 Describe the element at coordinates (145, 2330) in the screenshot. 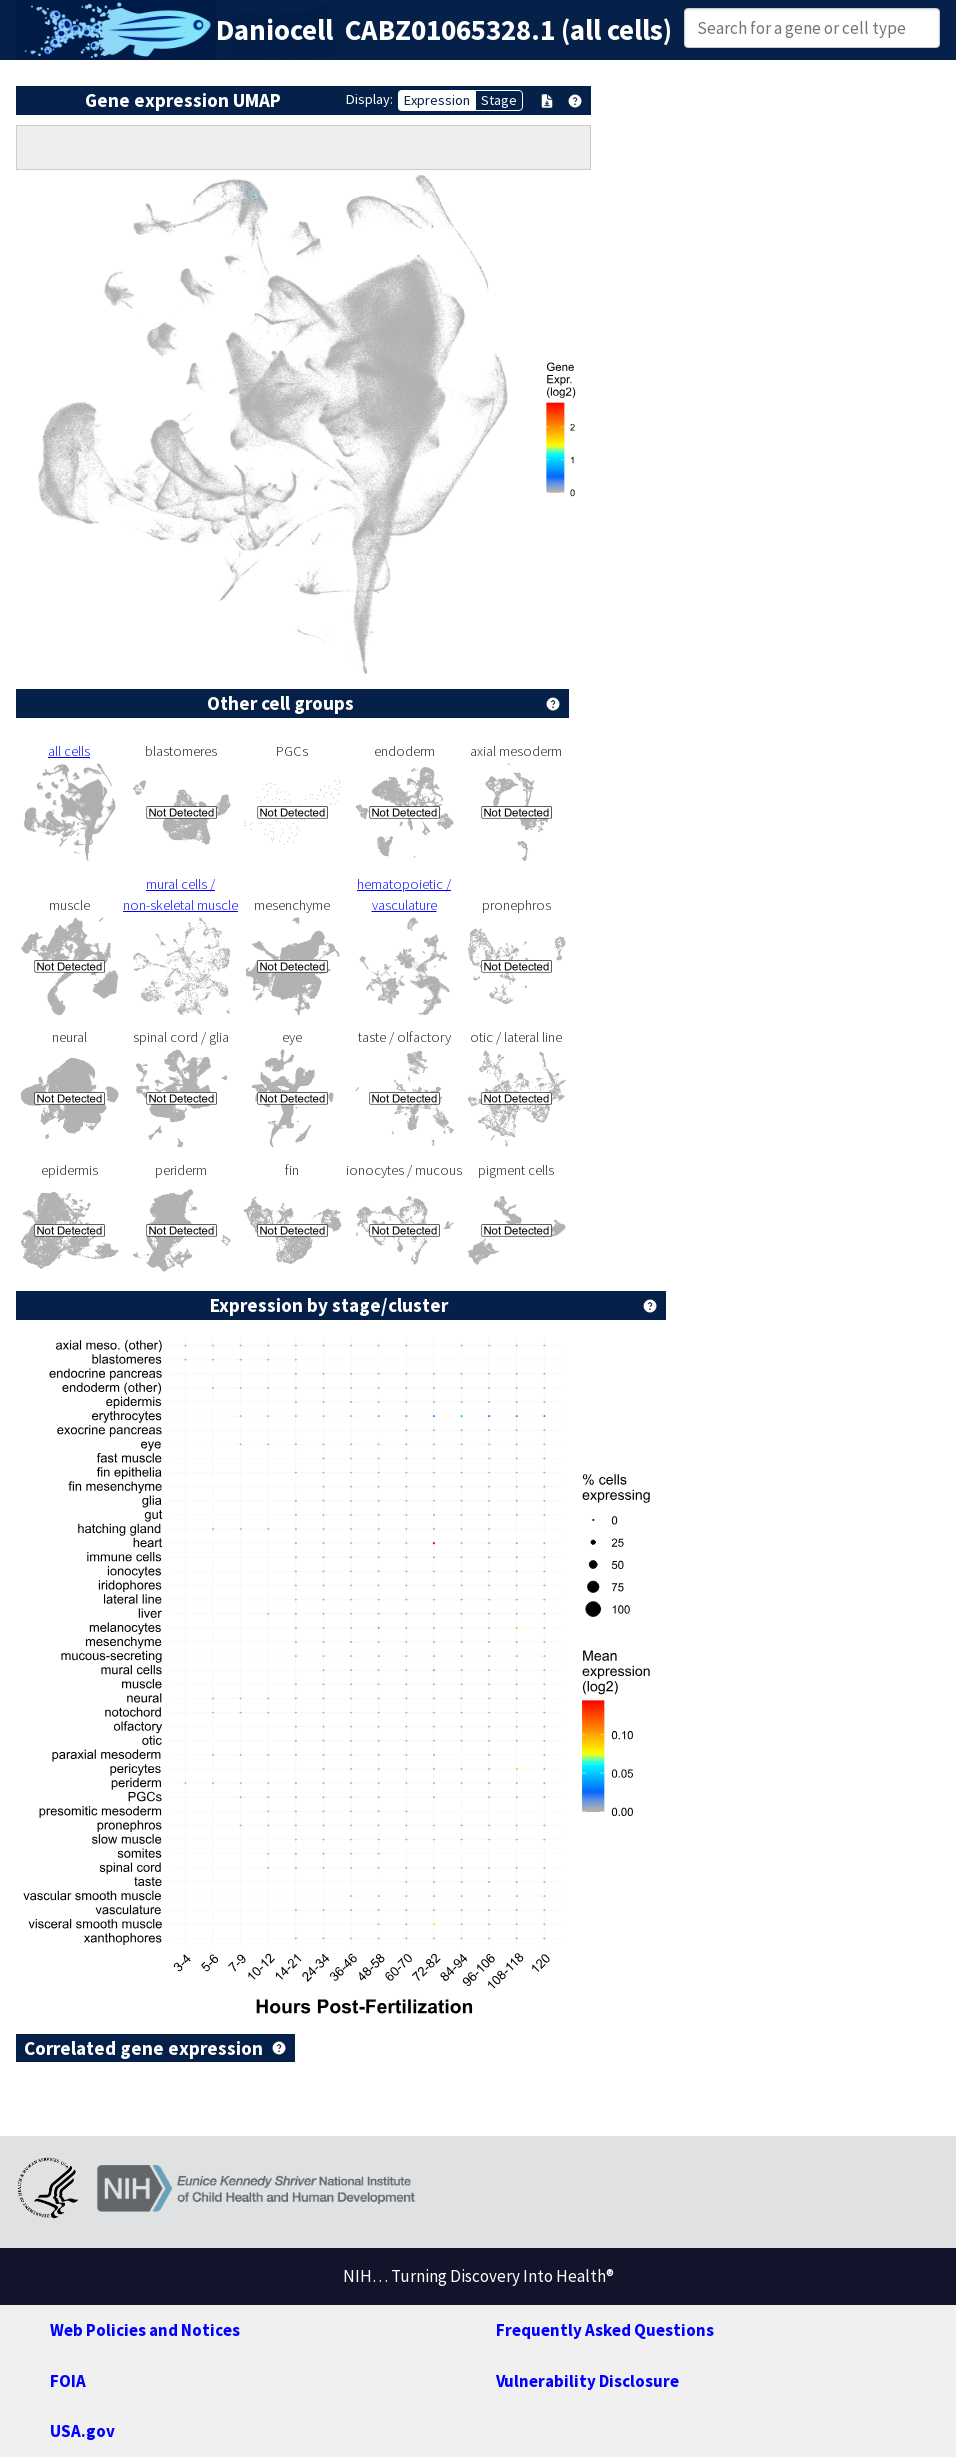

I see `Web Policies and Notices` at that location.